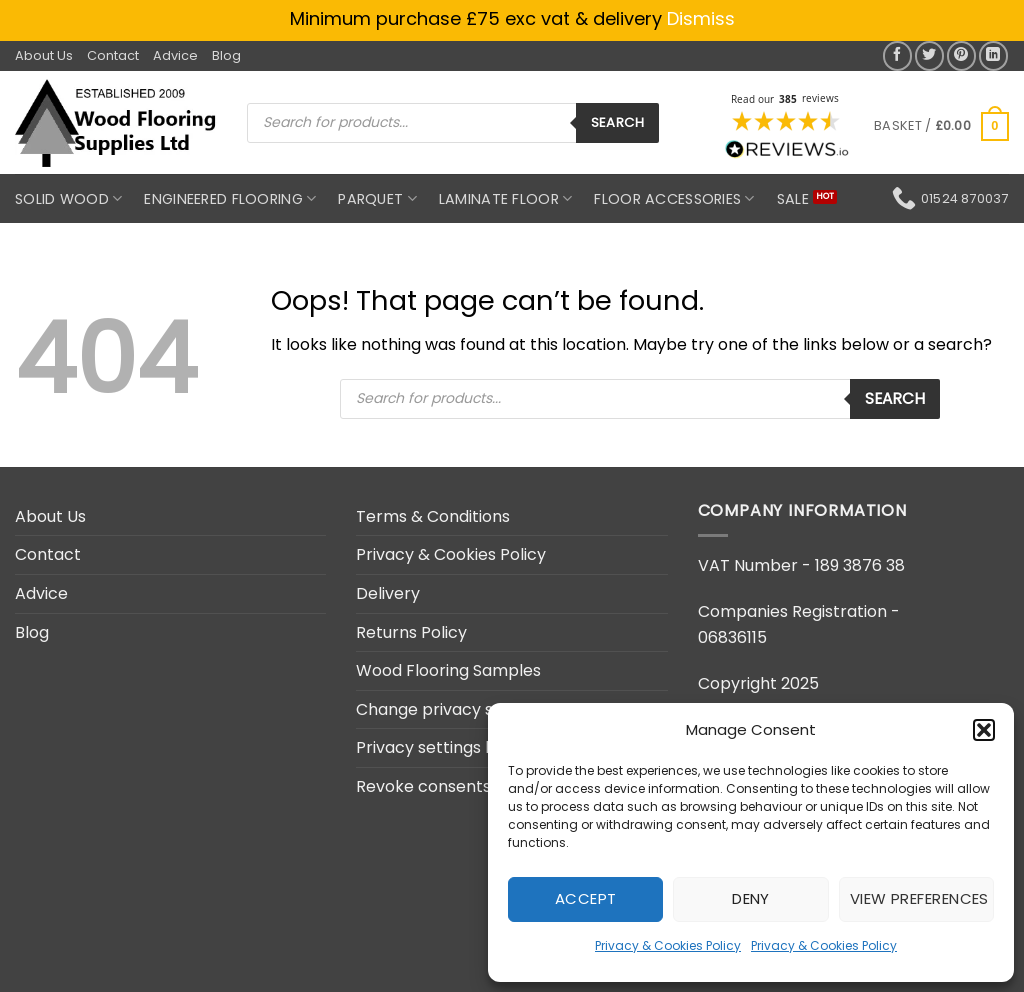 The height and width of the screenshot is (992, 1024). What do you see at coordinates (452, 709) in the screenshot?
I see `Change privacy settings` at bounding box center [452, 709].